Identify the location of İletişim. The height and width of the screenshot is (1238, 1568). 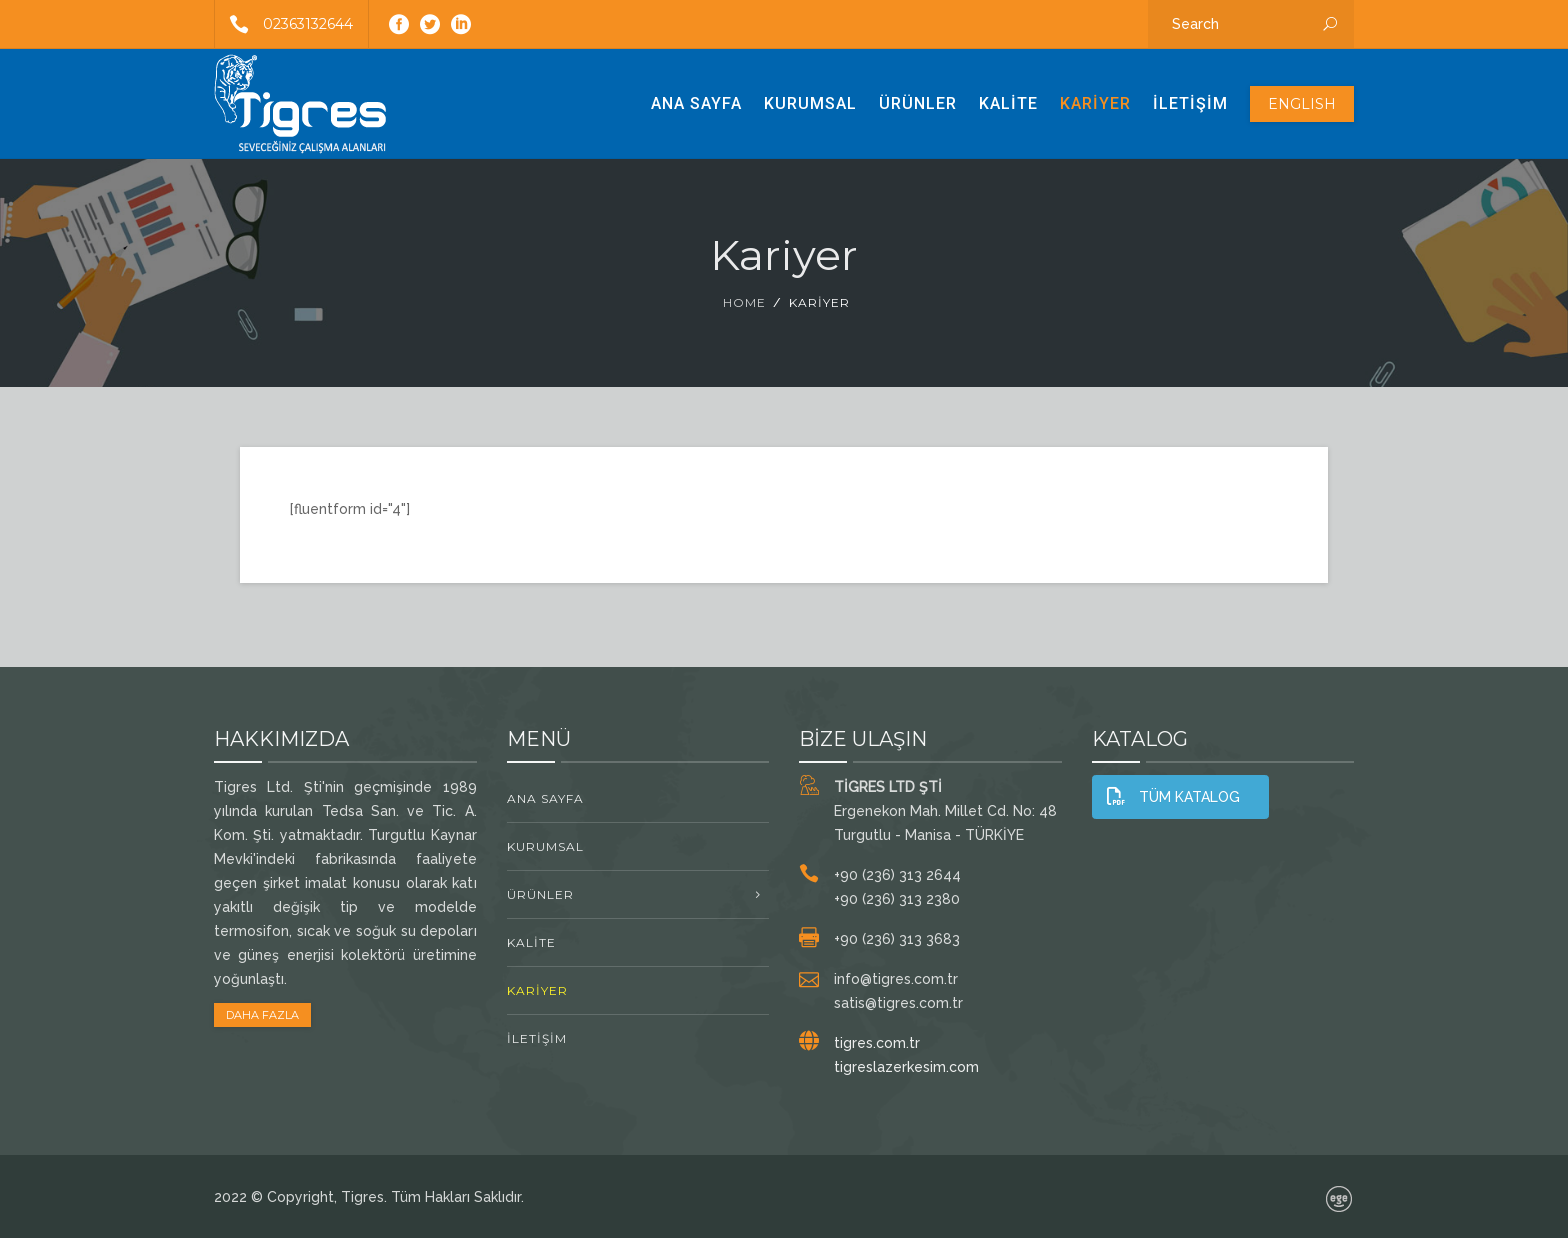
(1190, 103).